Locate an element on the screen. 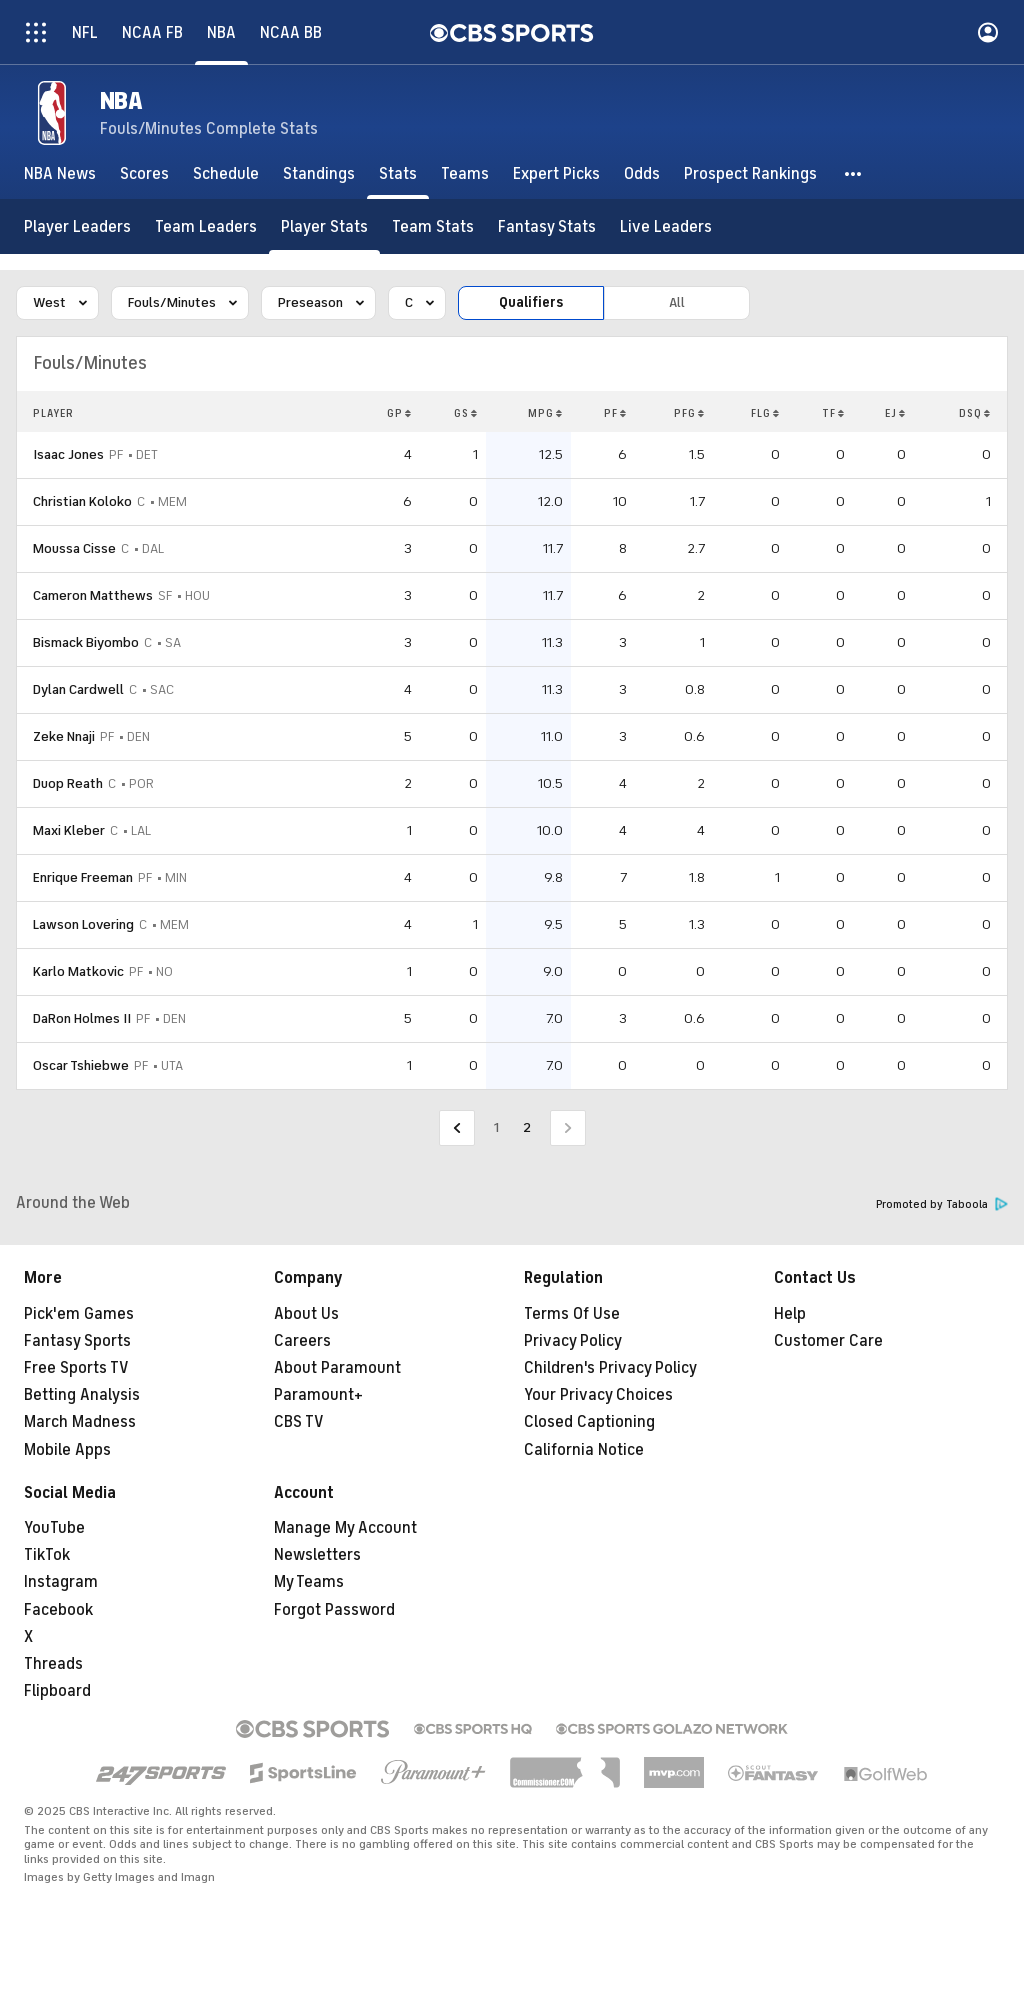 The width and height of the screenshot is (1024, 2012). 2 [Current Page, Page 2] is located at coordinates (527, 1127).